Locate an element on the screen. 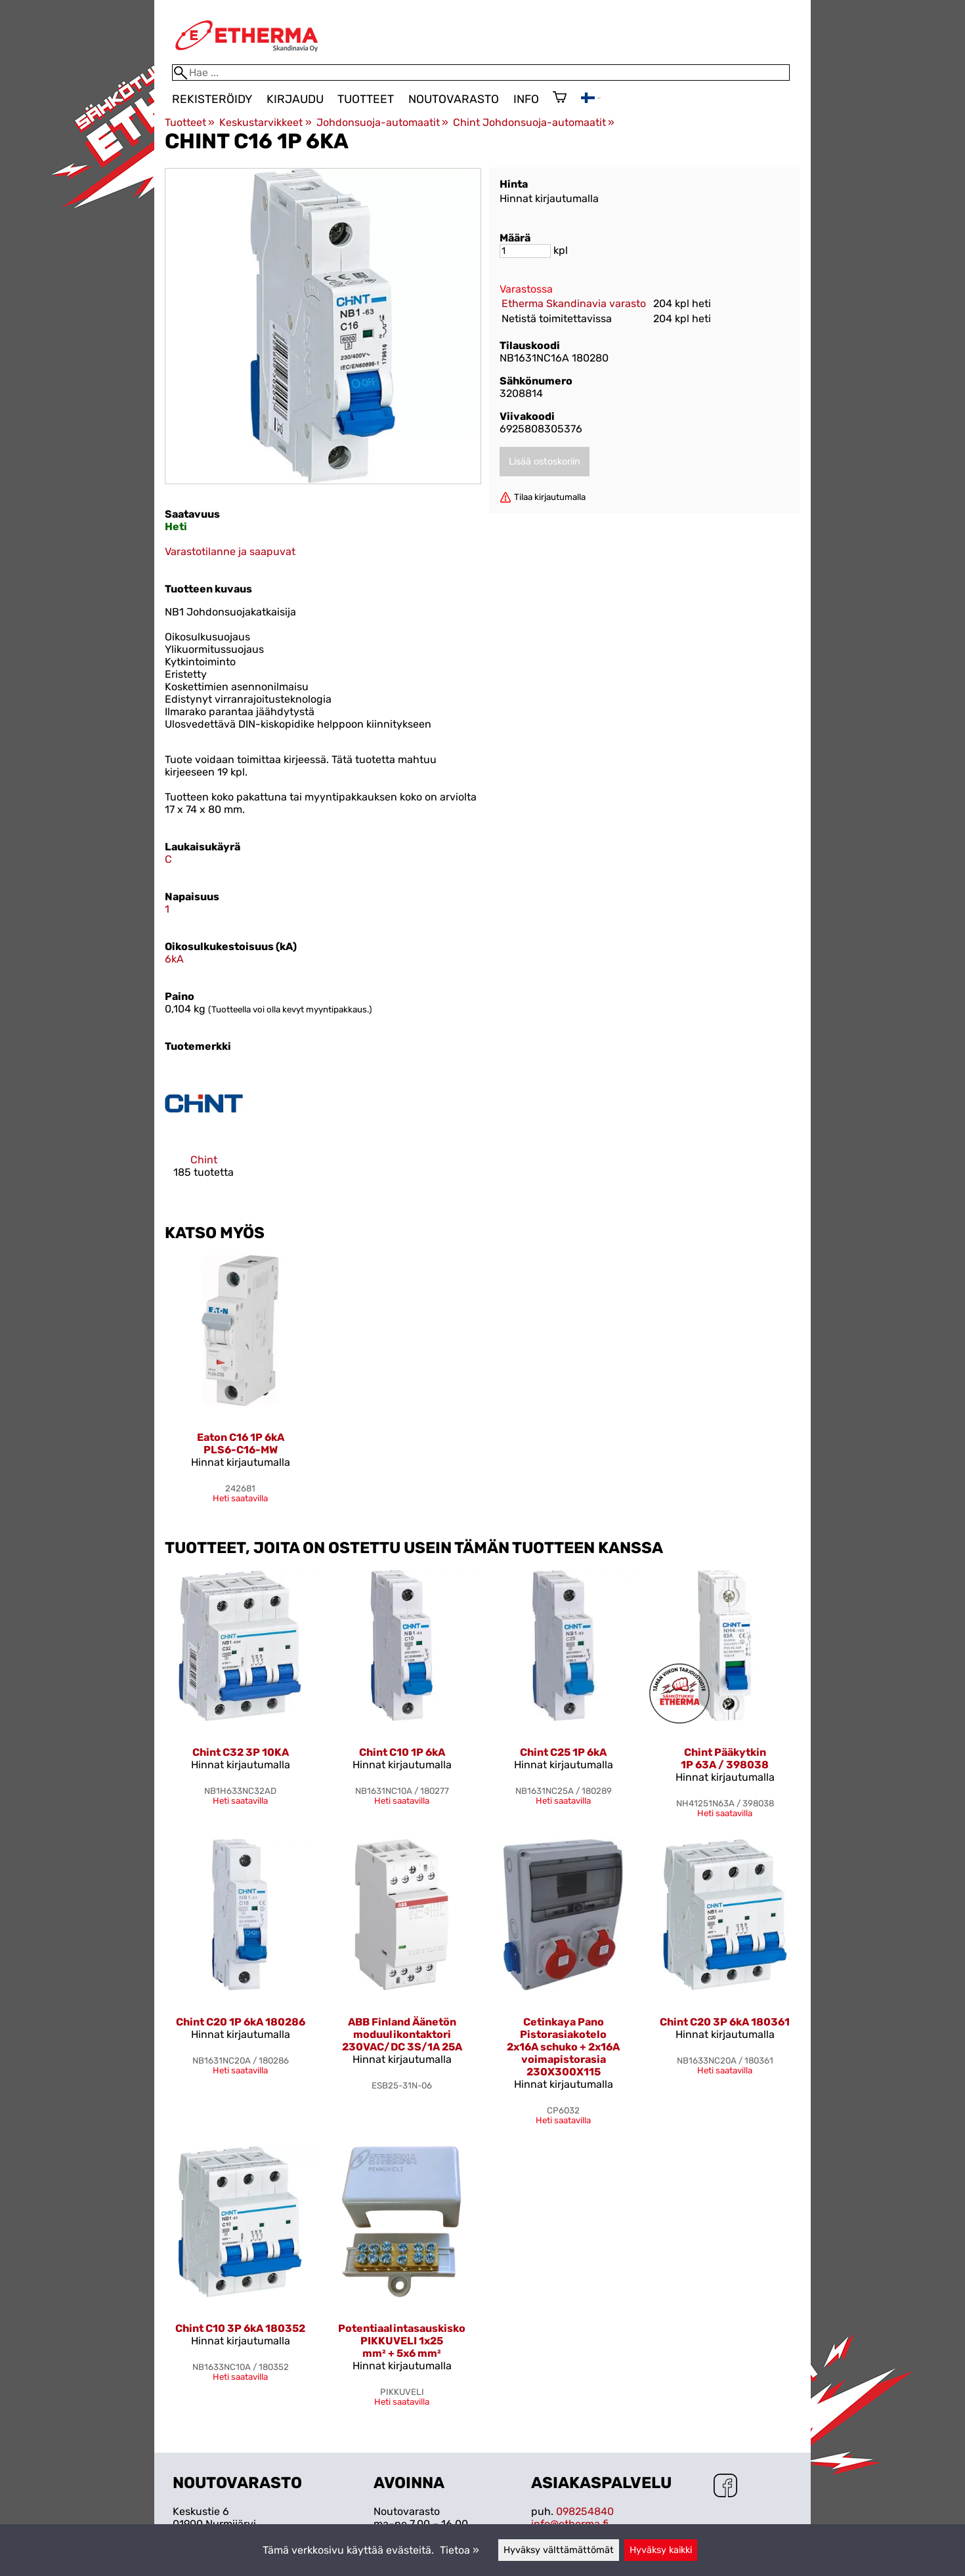  Chint Pääkytkin 1P 63A / 398038 is located at coordinates (725, 1758).